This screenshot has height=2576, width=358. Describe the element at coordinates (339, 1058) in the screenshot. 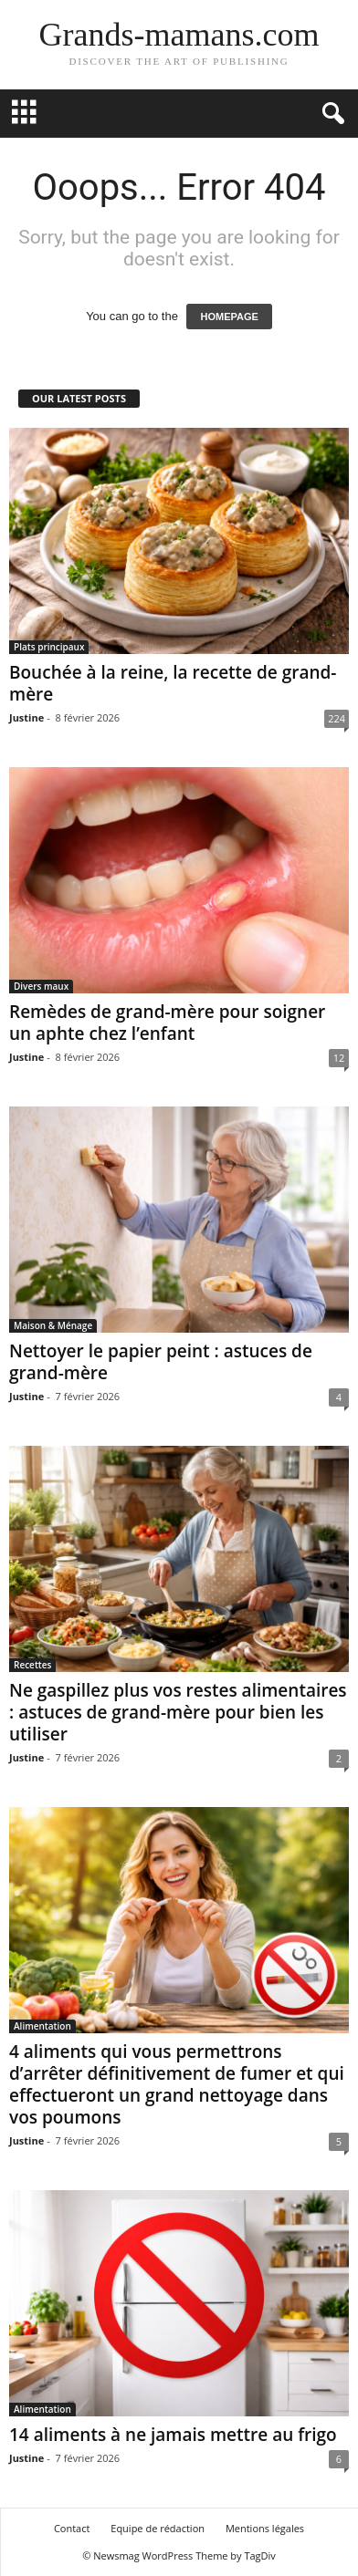

I see `12` at that location.